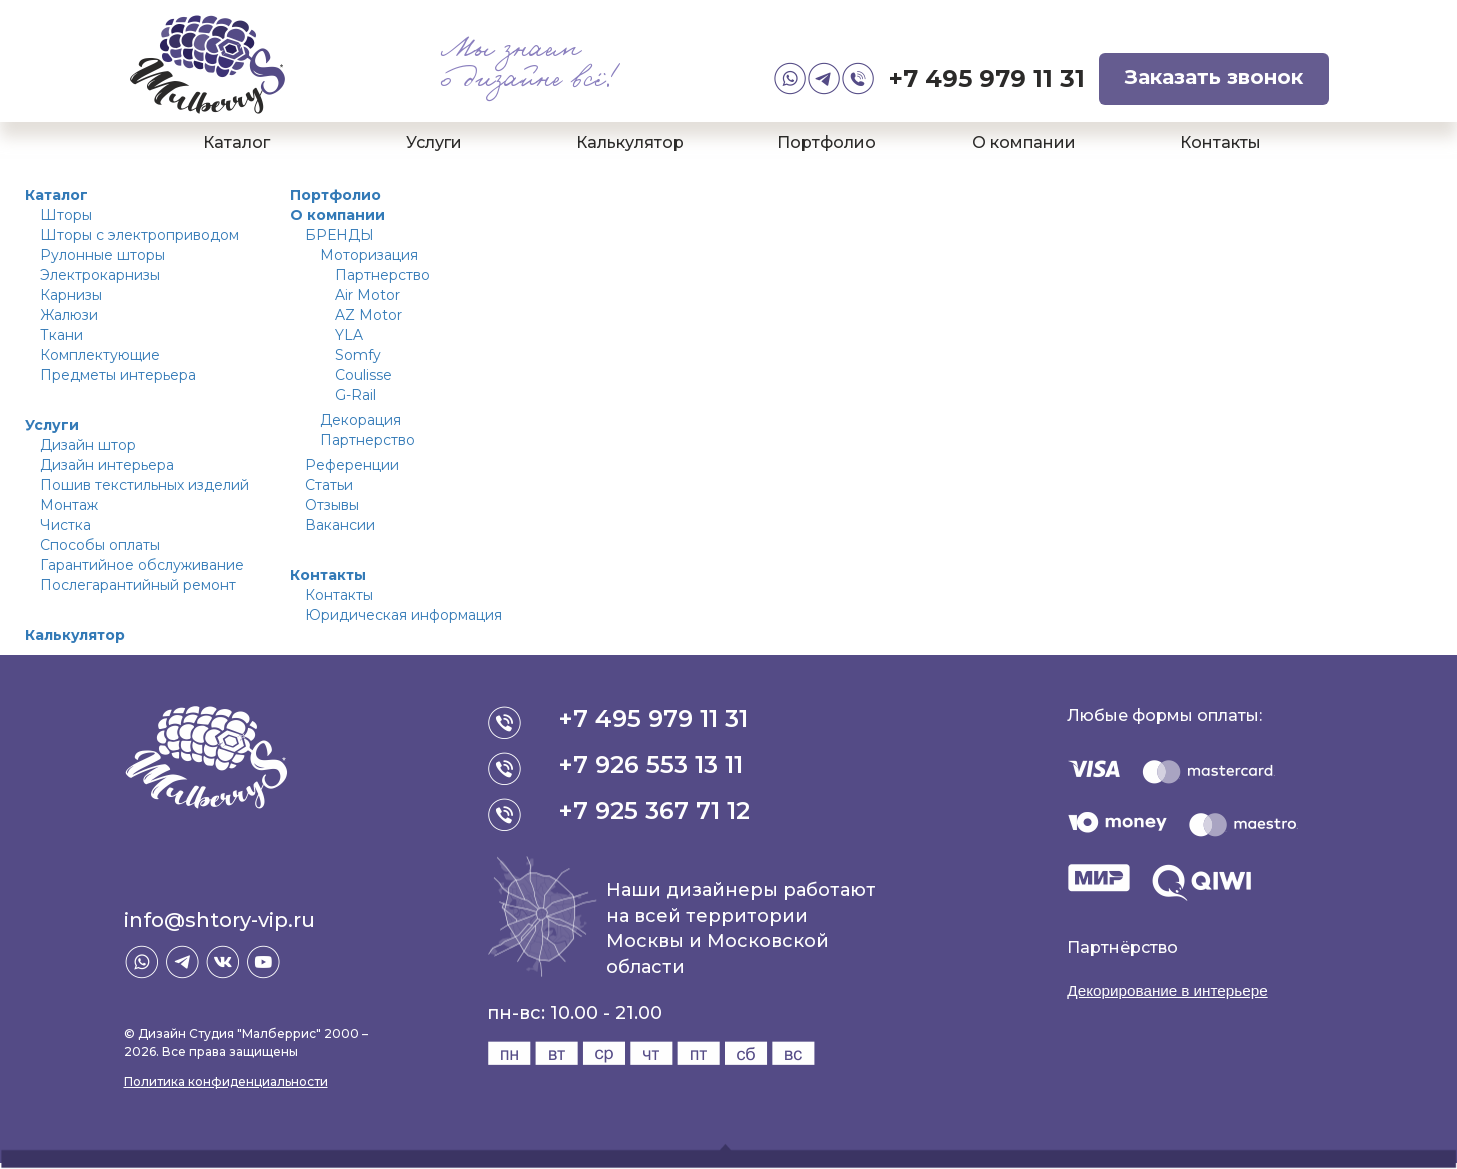  What do you see at coordinates (100, 275) in the screenshot?
I see `Электрокарнизы` at bounding box center [100, 275].